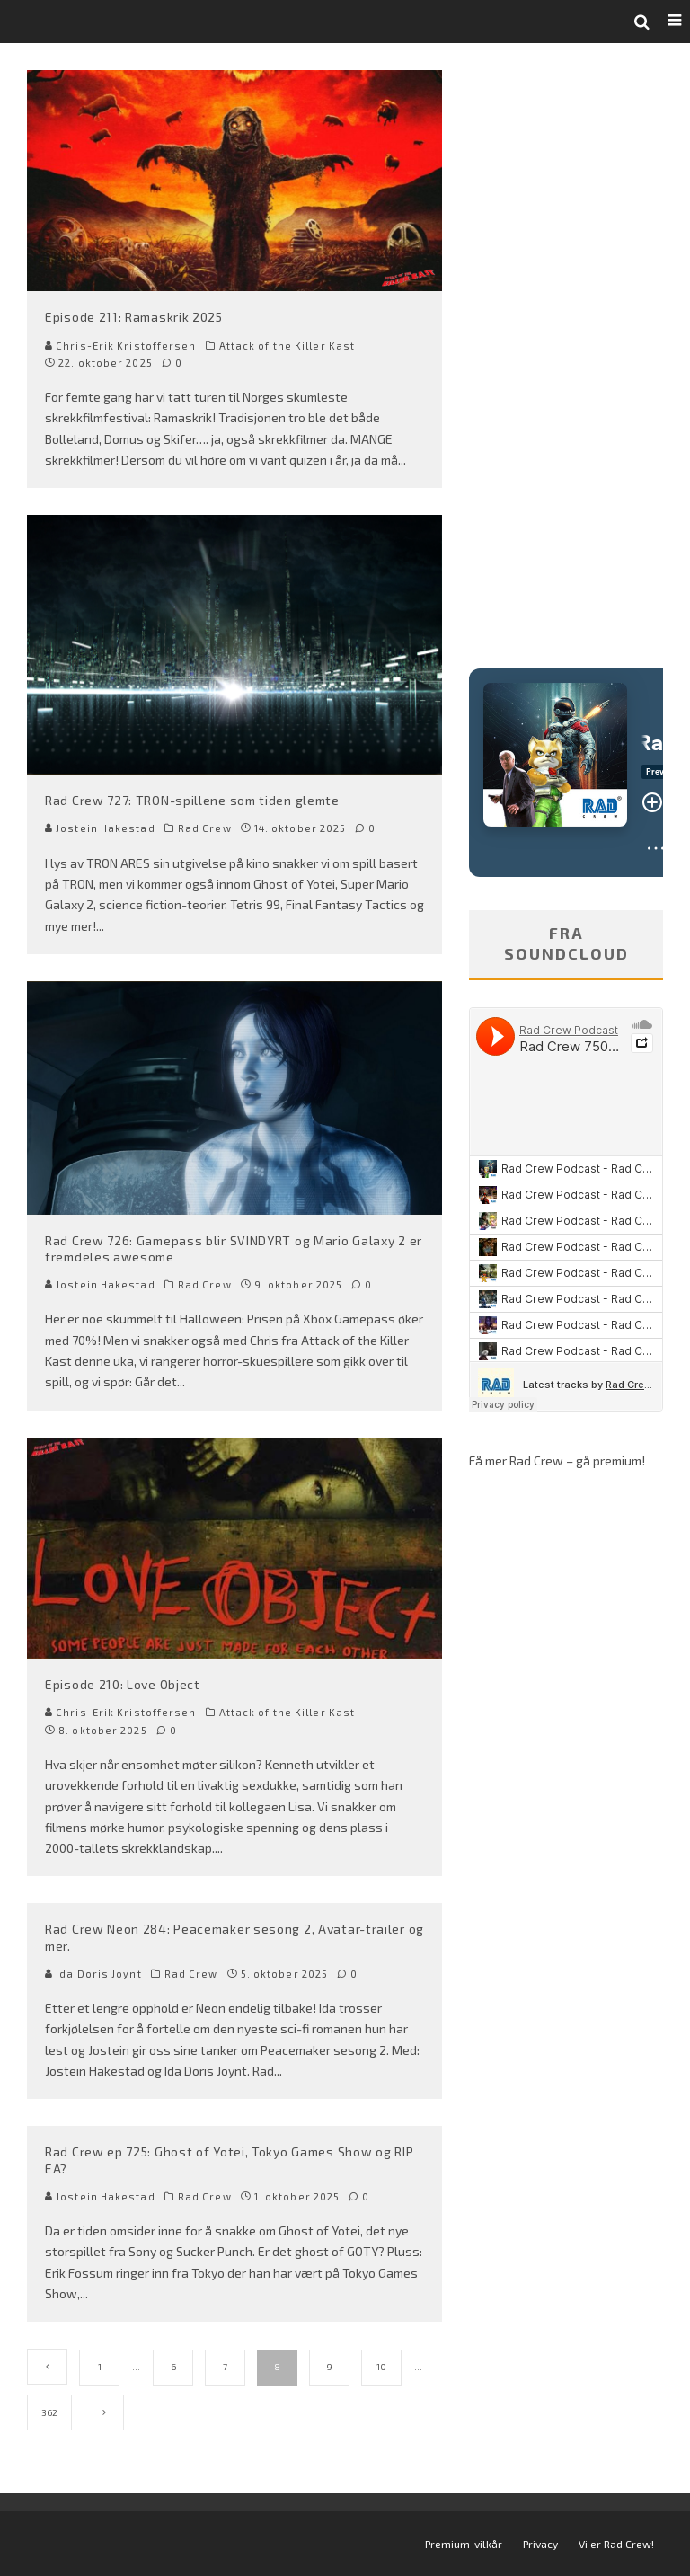 This screenshot has width=690, height=2576. Describe the element at coordinates (93, 1973) in the screenshot. I see `Ida Doris Joynt` at that location.